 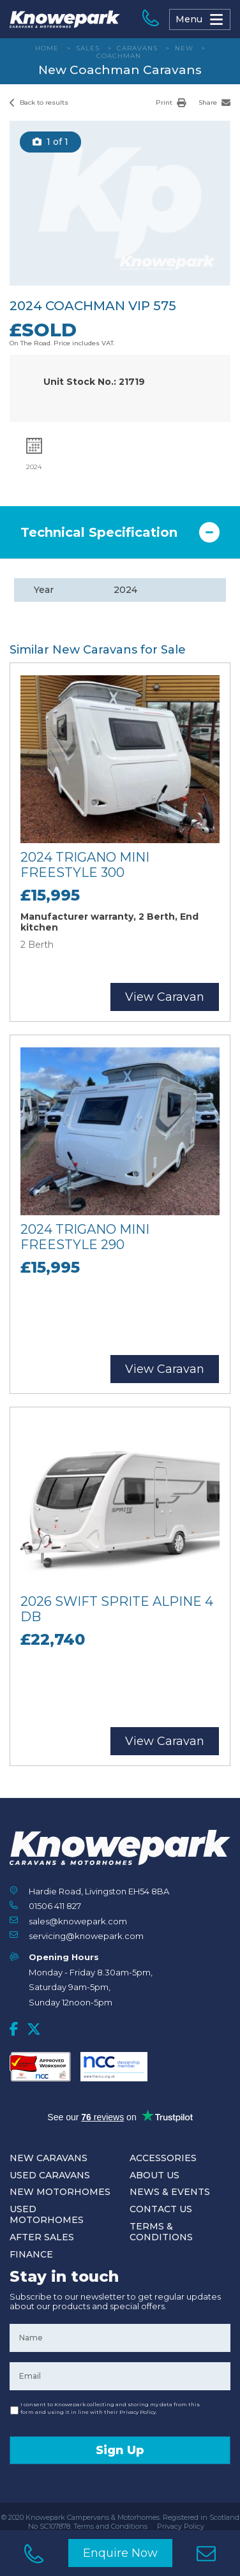 What do you see at coordinates (170, 2192) in the screenshot?
I see `News & Events` at bounding box center [170, 2192].